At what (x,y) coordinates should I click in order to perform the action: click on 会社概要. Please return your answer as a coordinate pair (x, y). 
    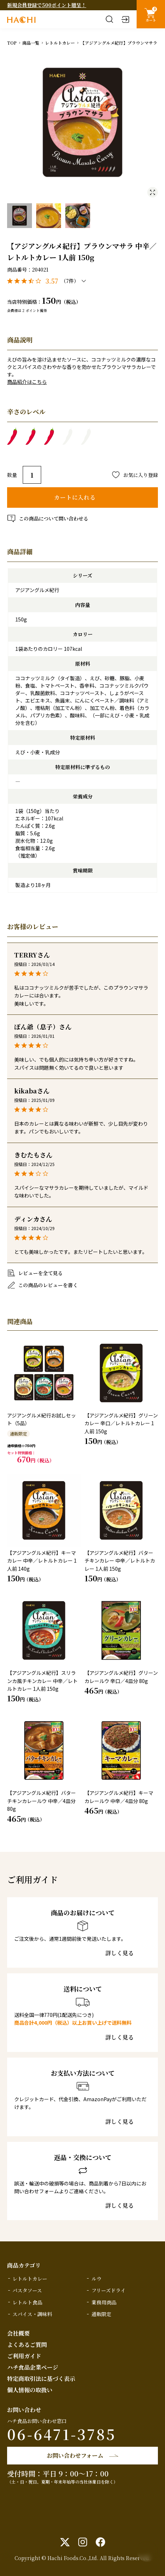
    Looking at the image, I should click on (18, 2333).